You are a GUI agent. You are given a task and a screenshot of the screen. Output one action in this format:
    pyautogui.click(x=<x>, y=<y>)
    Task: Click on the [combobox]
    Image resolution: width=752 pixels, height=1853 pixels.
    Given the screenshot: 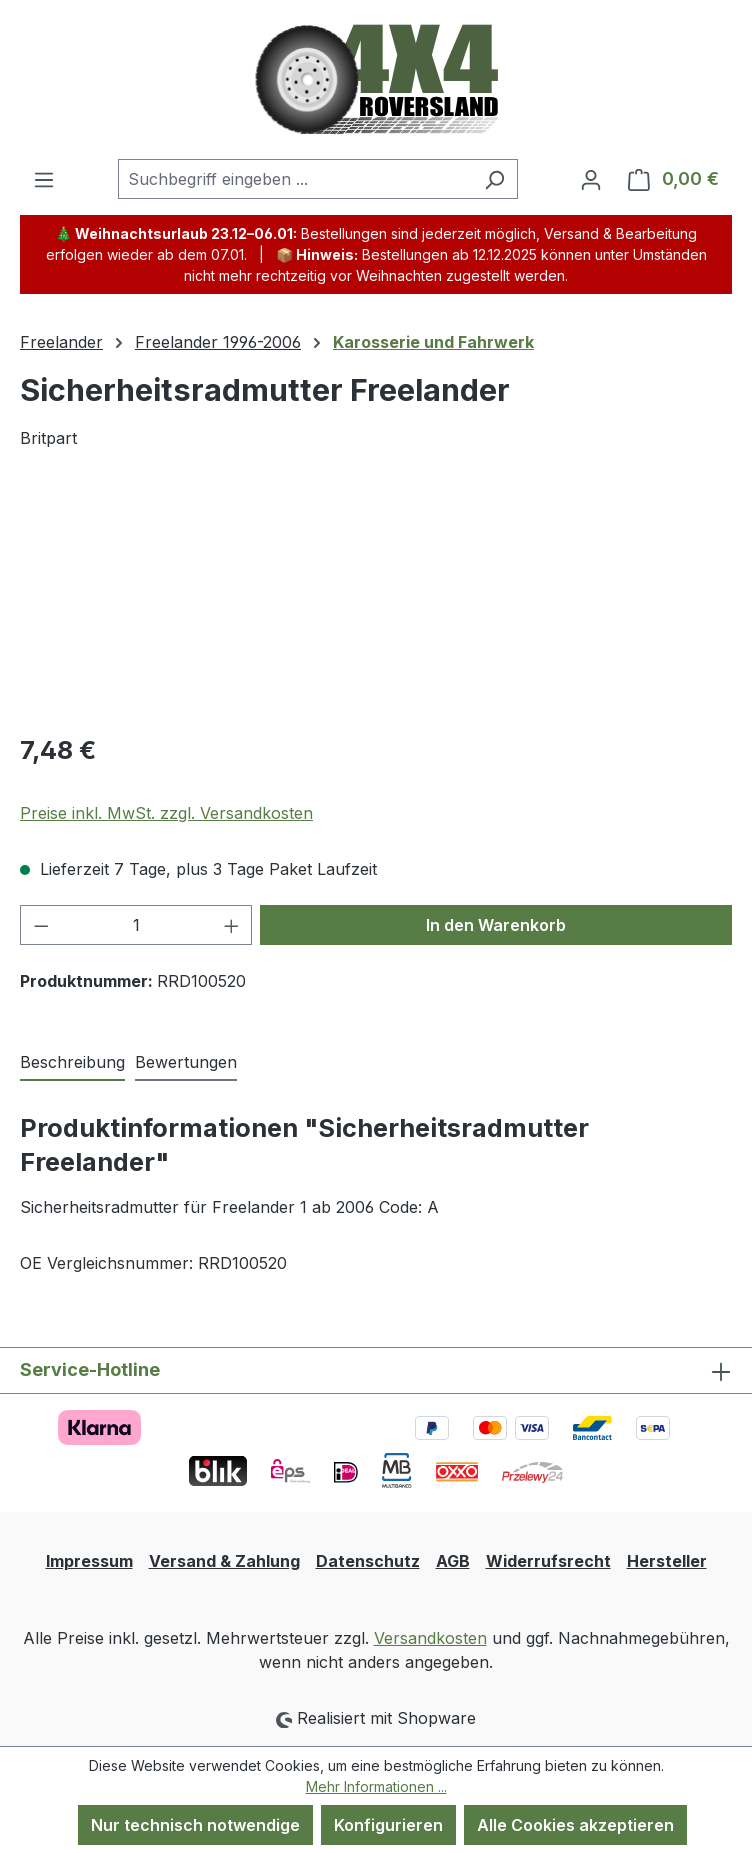 What is the action you would take?
    pyautogui.click(x=295, y=179)
    